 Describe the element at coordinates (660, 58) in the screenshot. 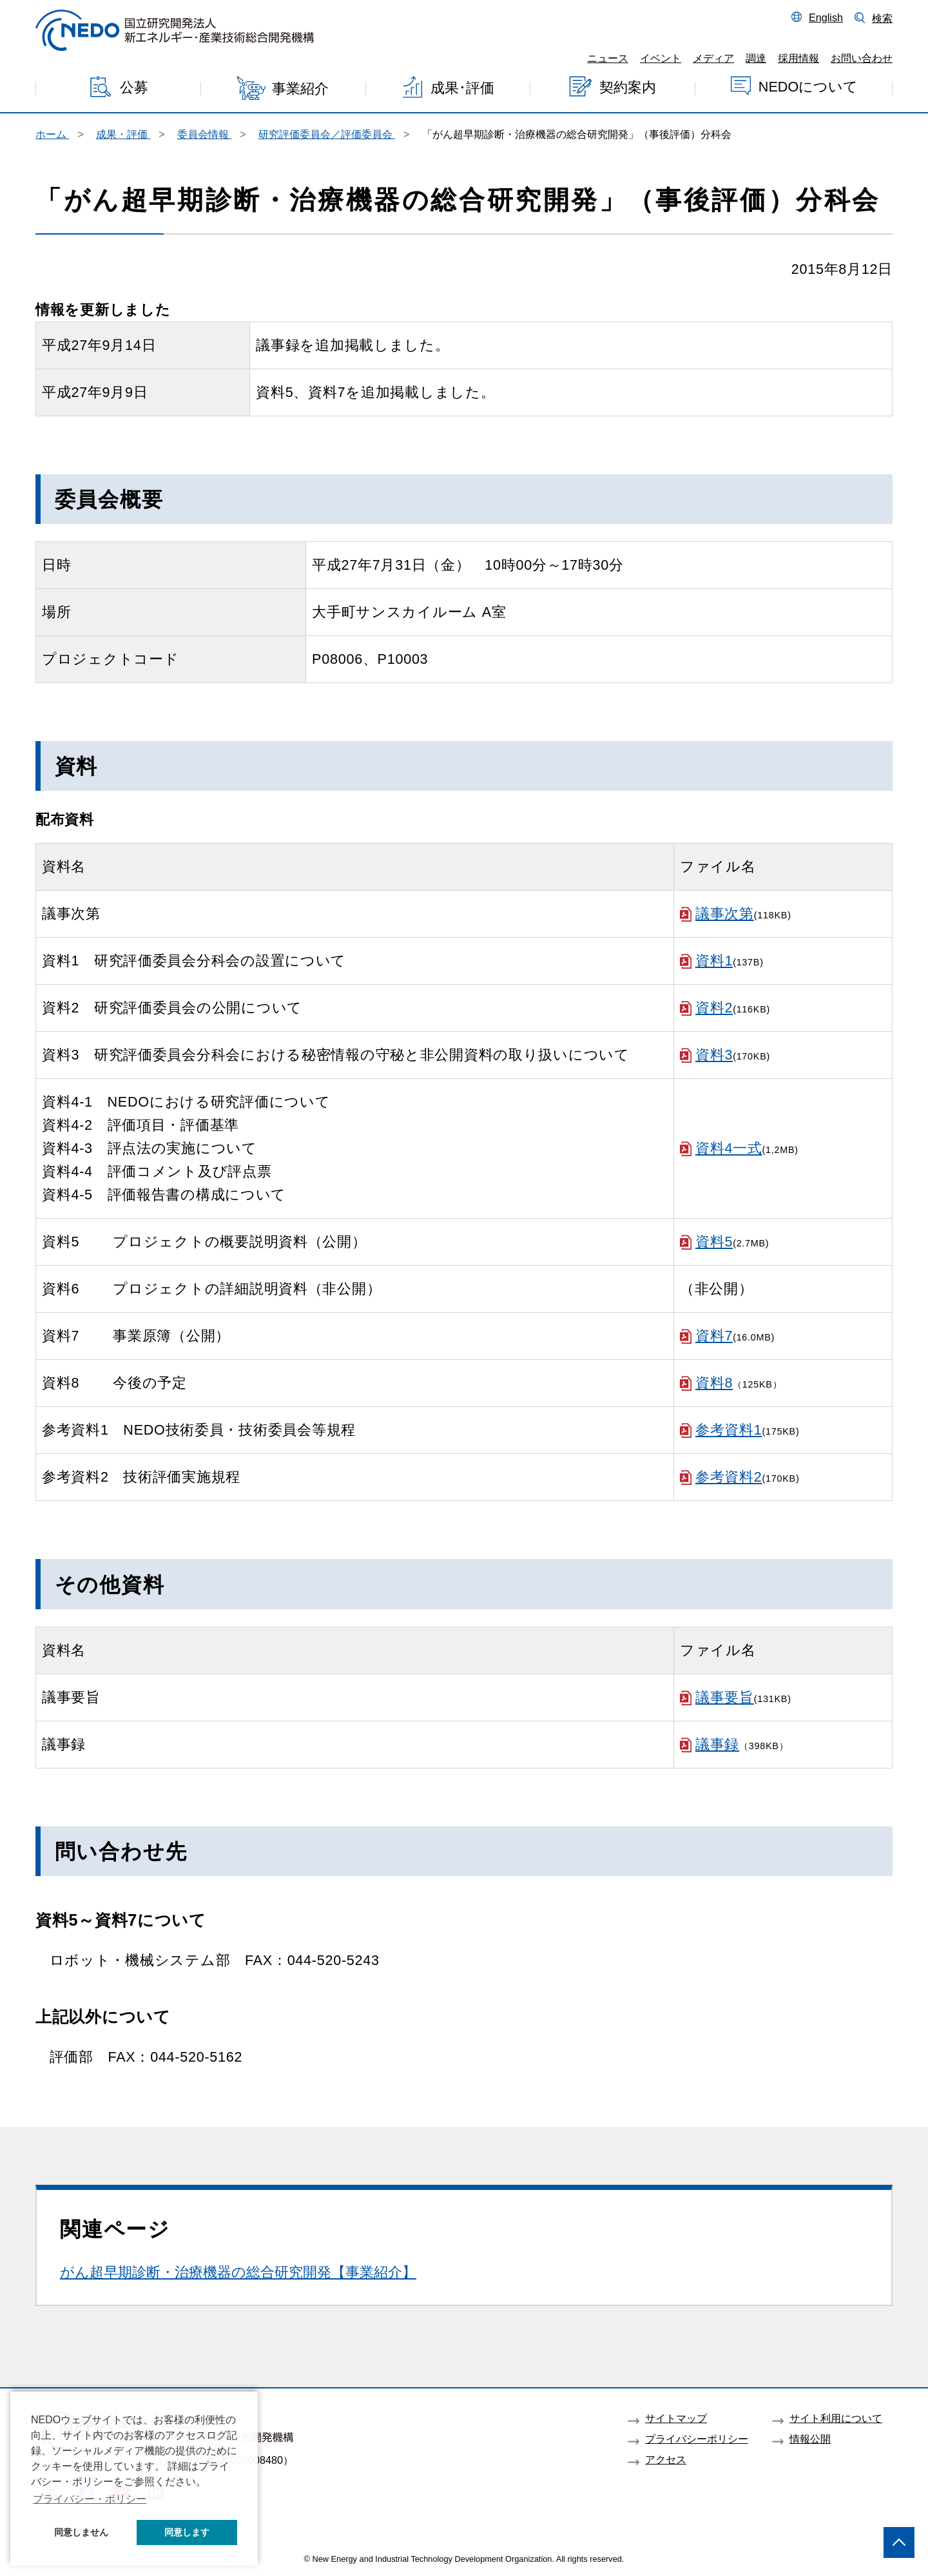

I see `イベント` at that location.